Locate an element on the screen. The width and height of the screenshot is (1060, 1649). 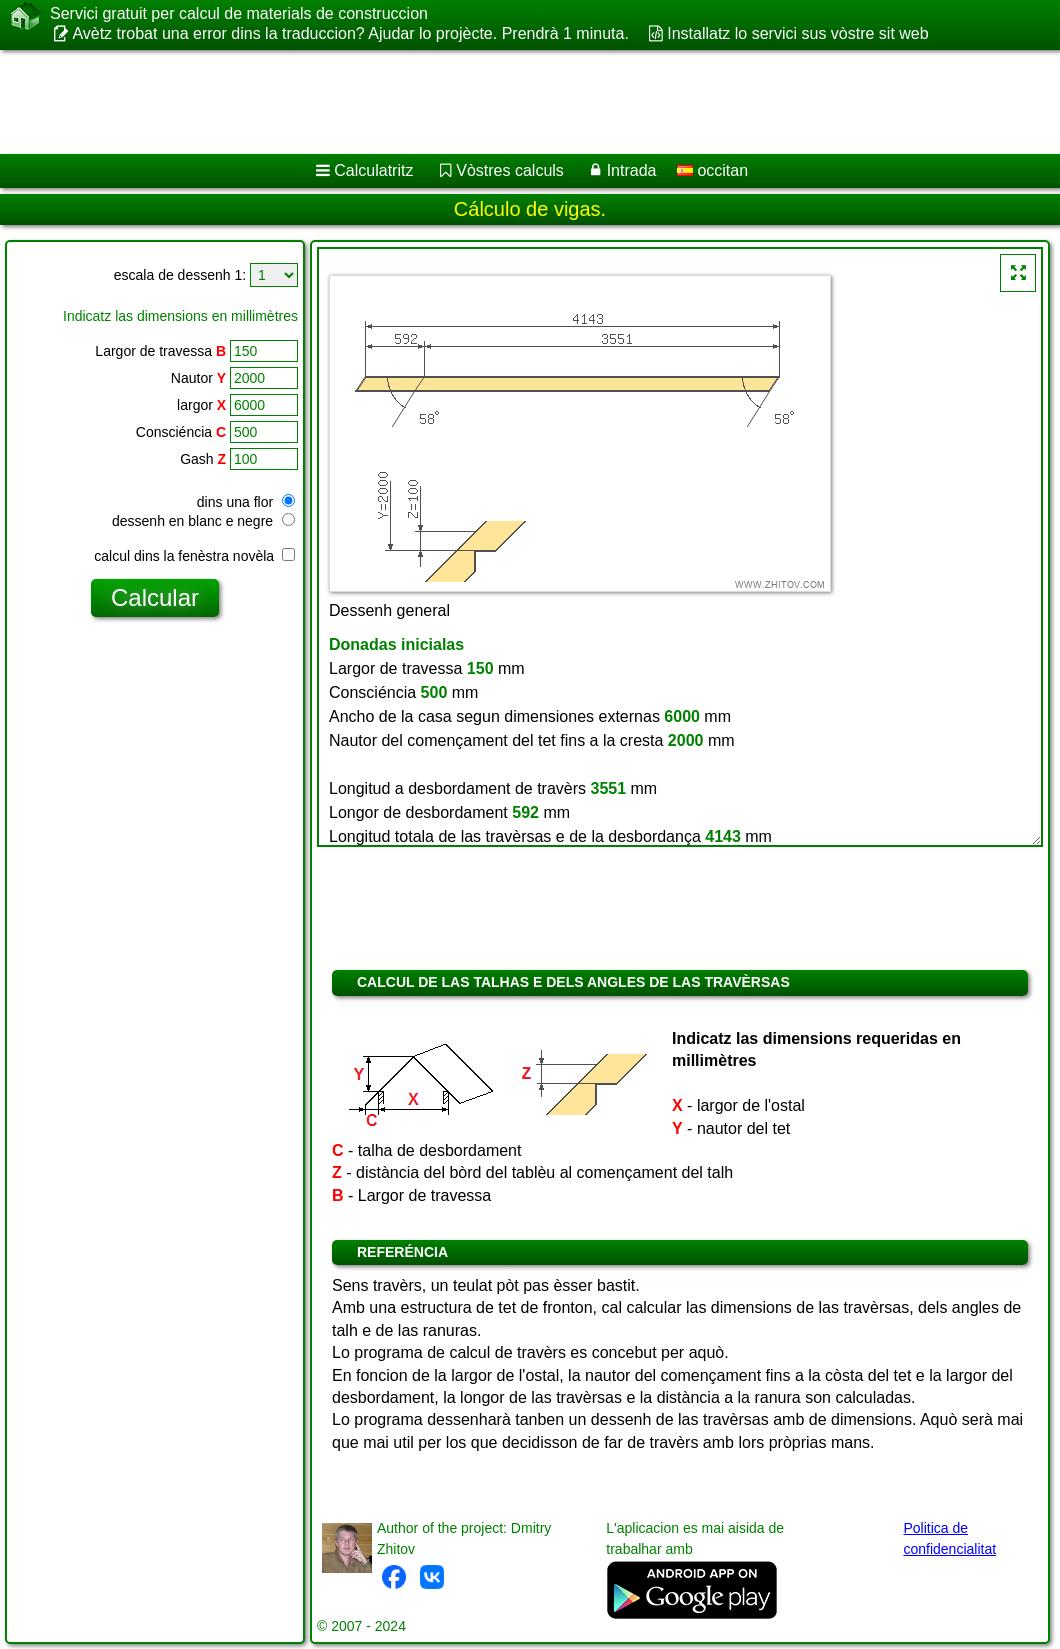
Servici gratuit per calcul de materials de construccion is located at coordinates (239, 14).